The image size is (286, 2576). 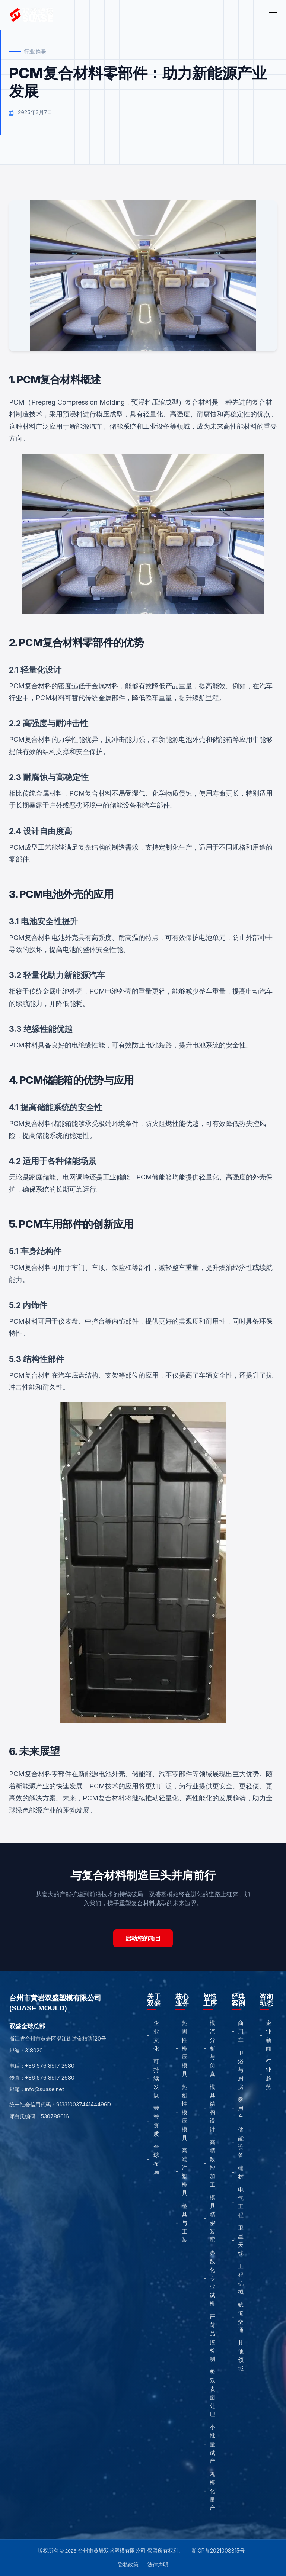 What do you see at coordinates (156, 2121) in the screenshot?
I see `荣誉资质` at bounding box center [156, 2121].